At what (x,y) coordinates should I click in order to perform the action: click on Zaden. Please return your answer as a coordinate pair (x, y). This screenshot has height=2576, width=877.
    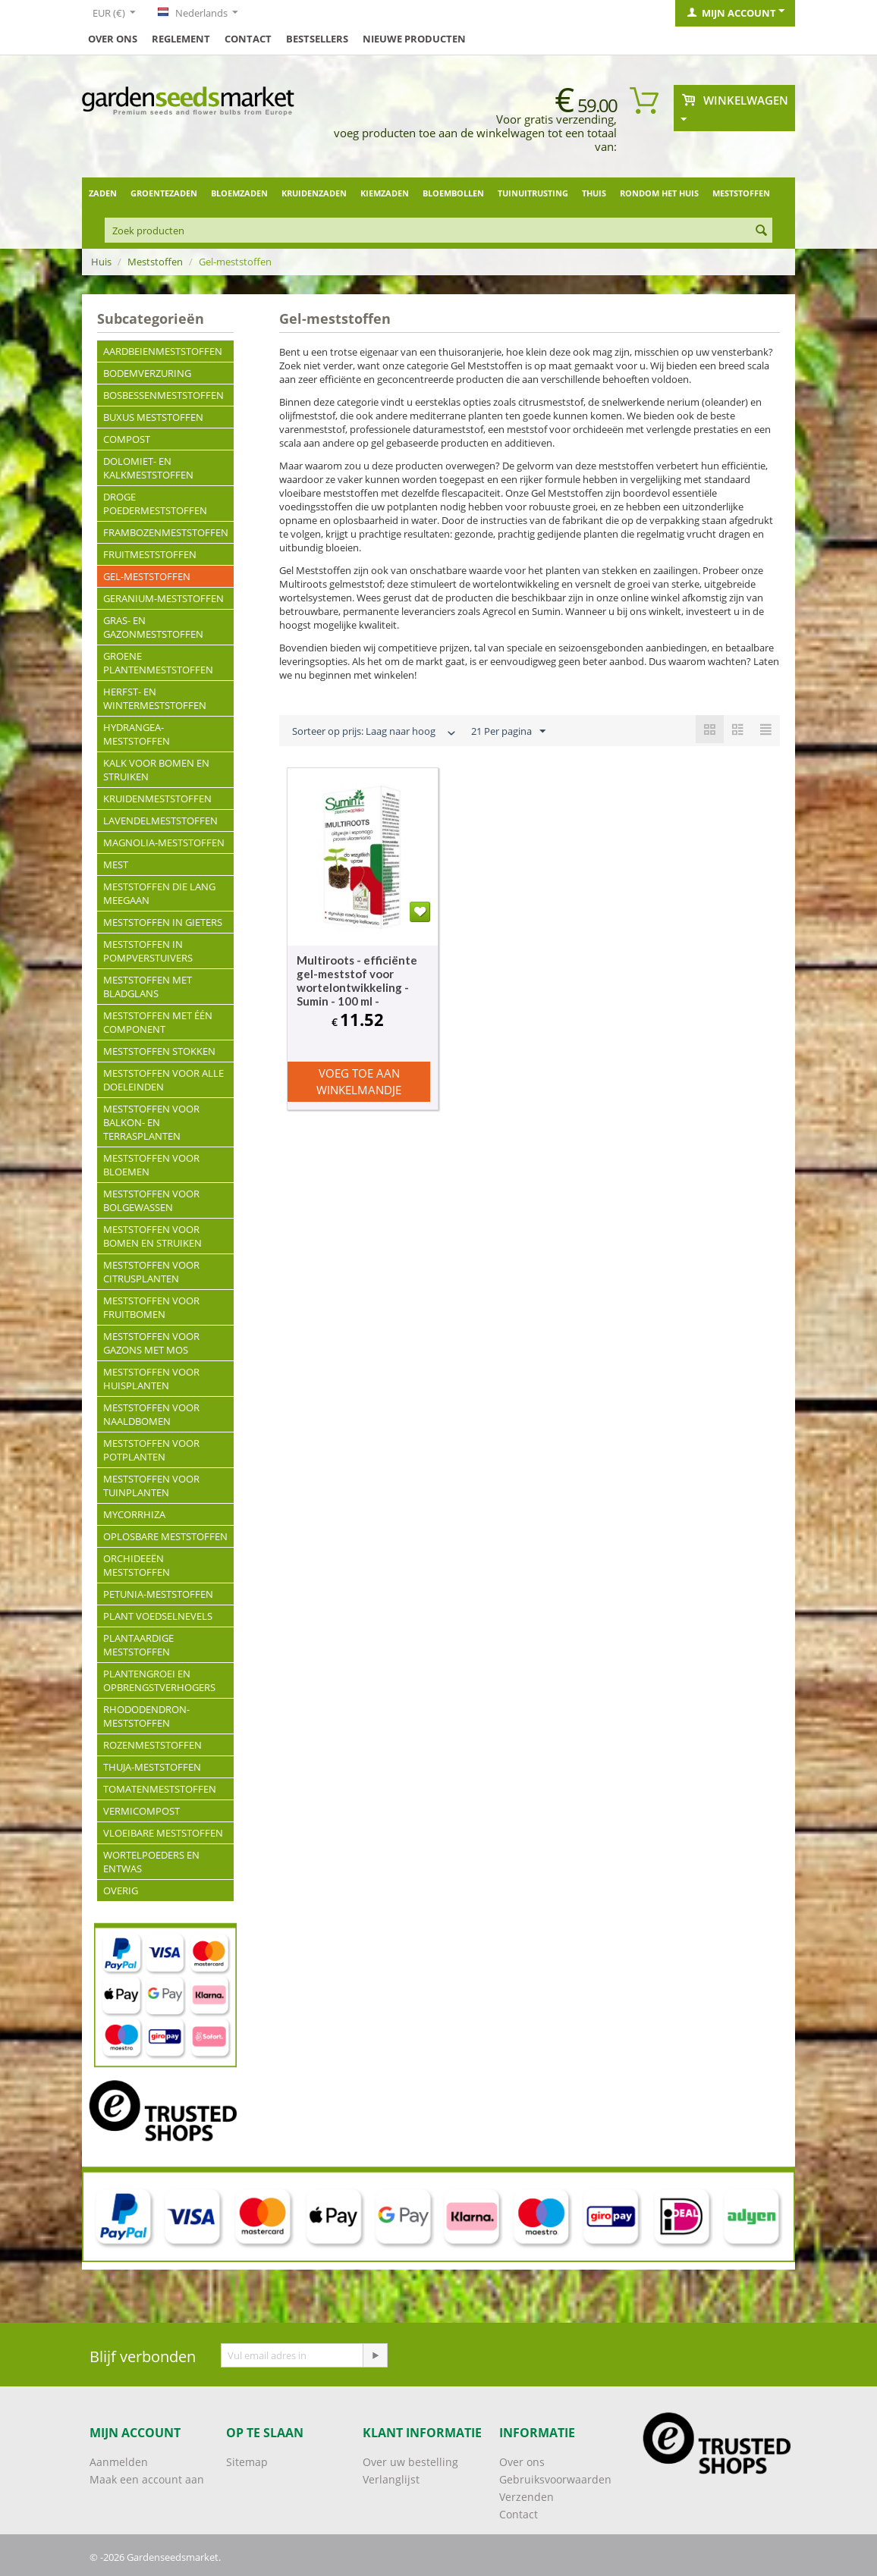
    Looking at the image, I should click on (103, 193).